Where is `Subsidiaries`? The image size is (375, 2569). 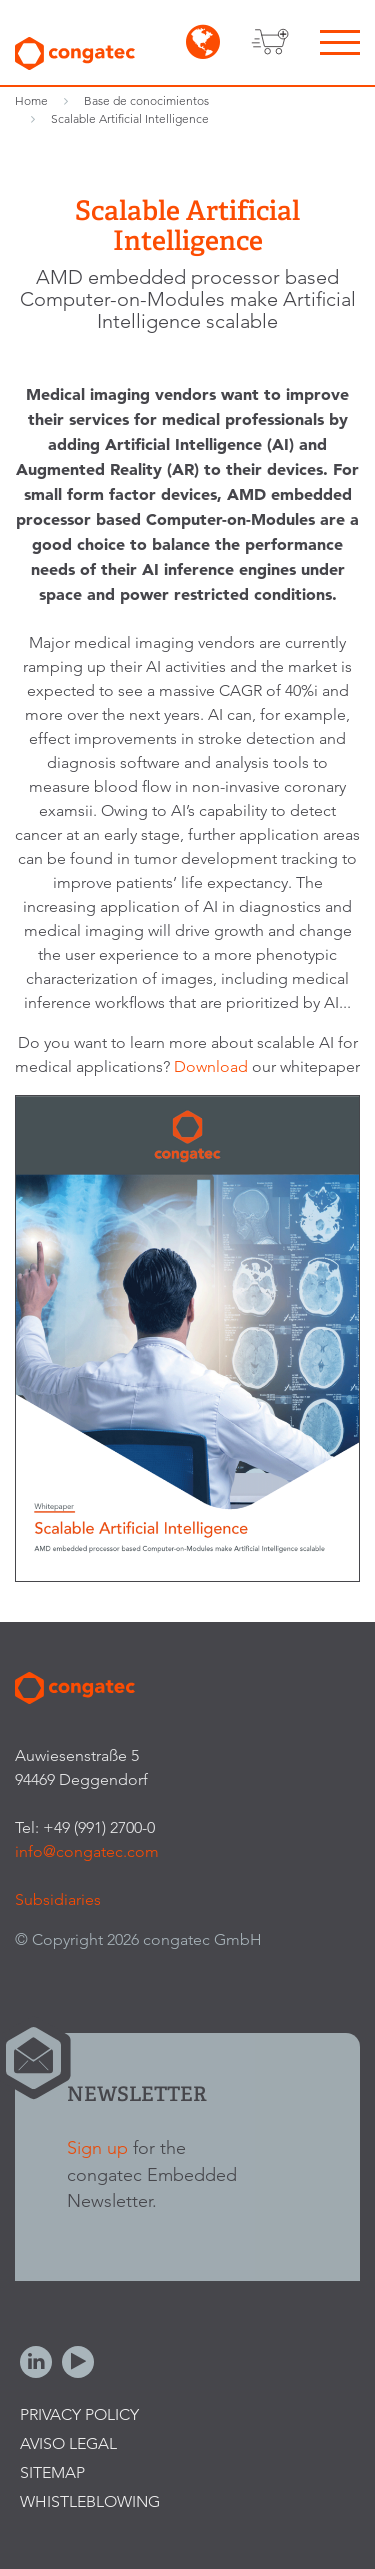
Subsidiaries is located at coordinates (58, 1899).